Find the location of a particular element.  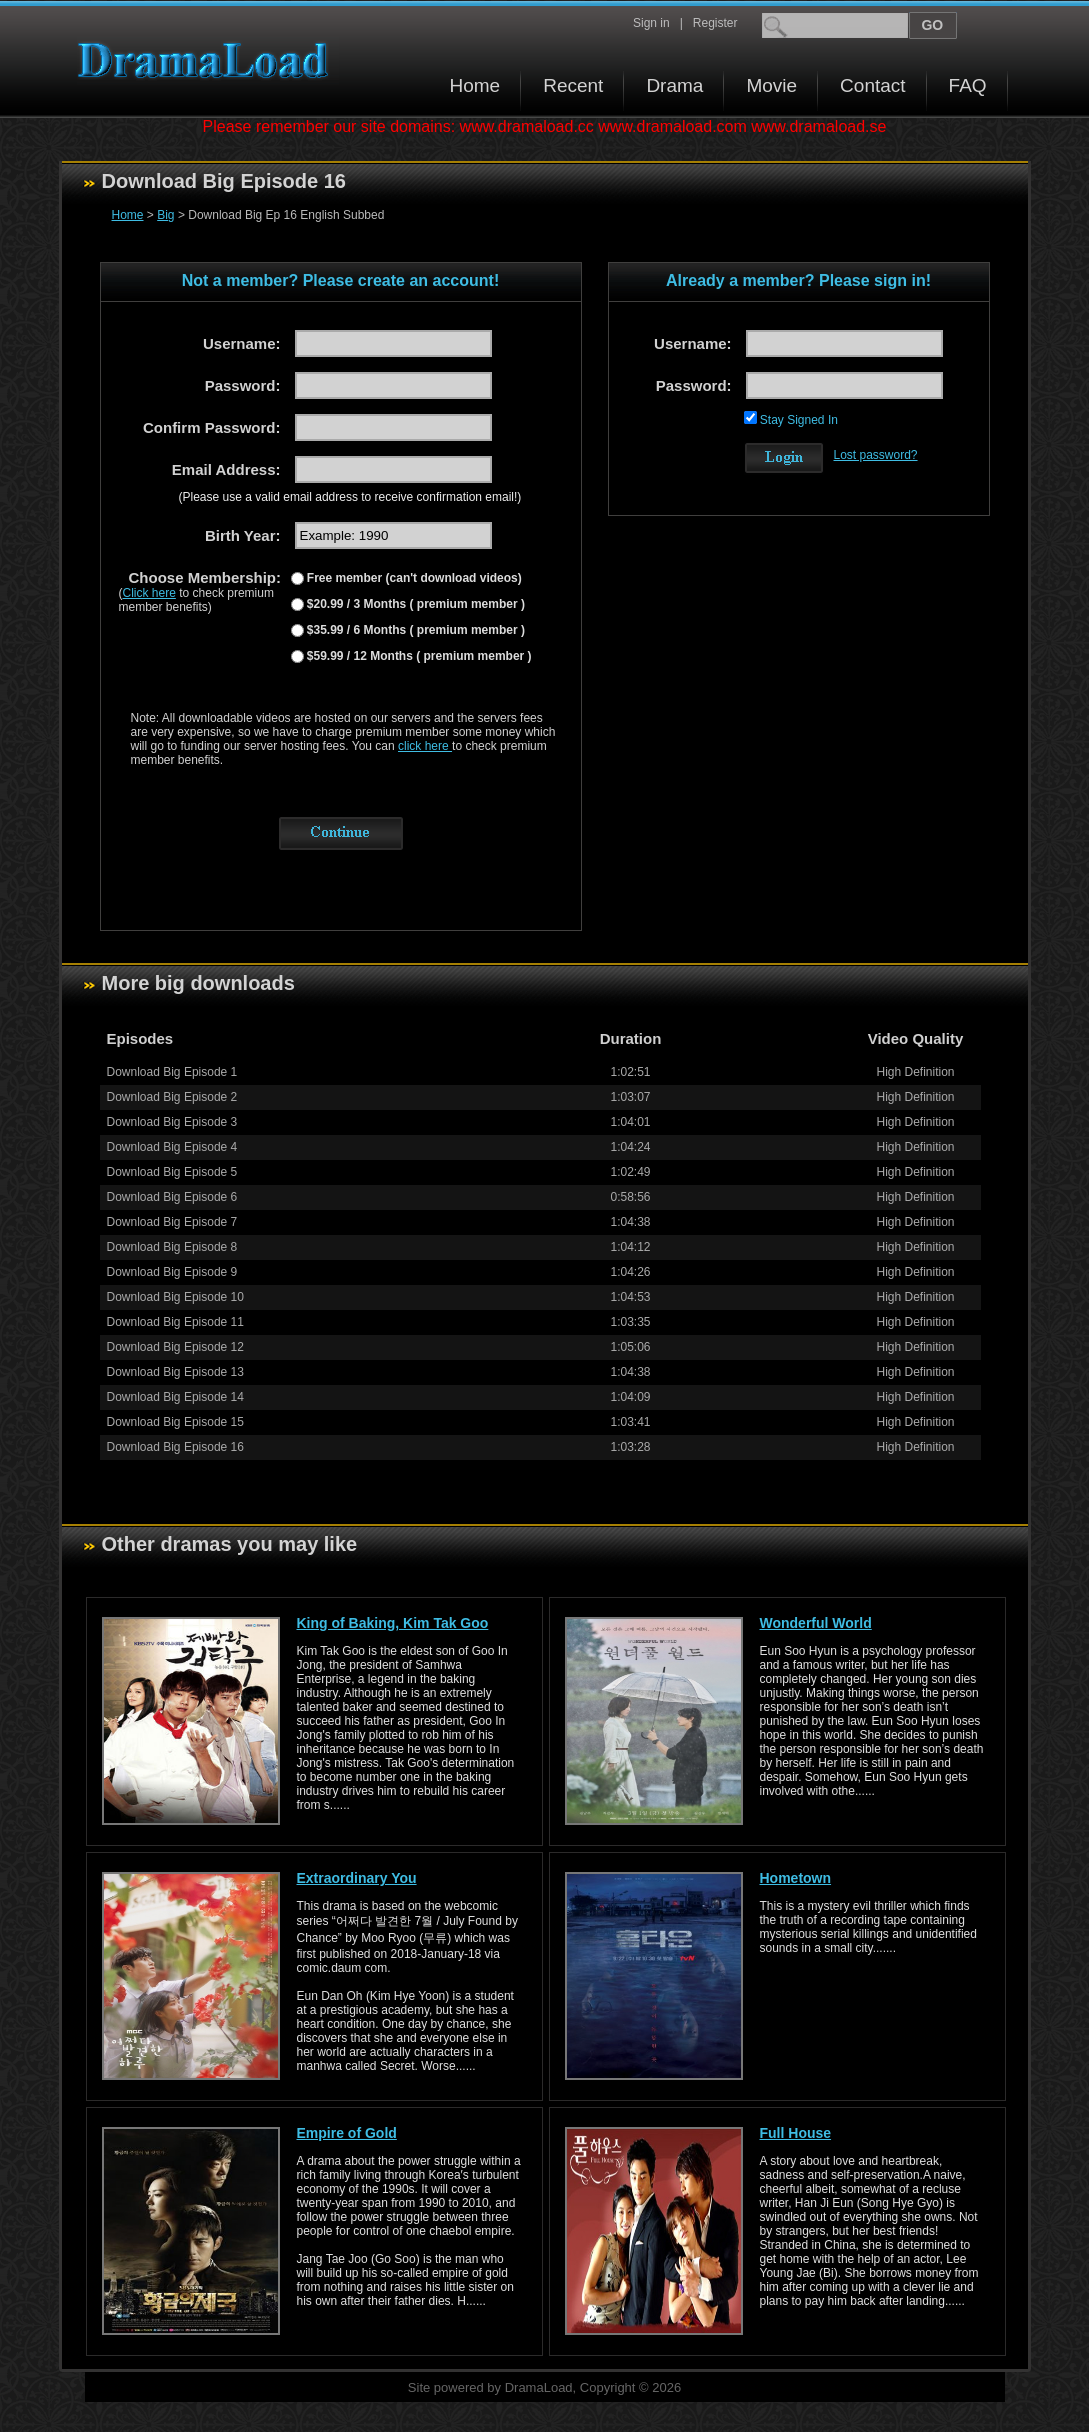

Download Big Episode 16 is located at coordinates (175, 1447).